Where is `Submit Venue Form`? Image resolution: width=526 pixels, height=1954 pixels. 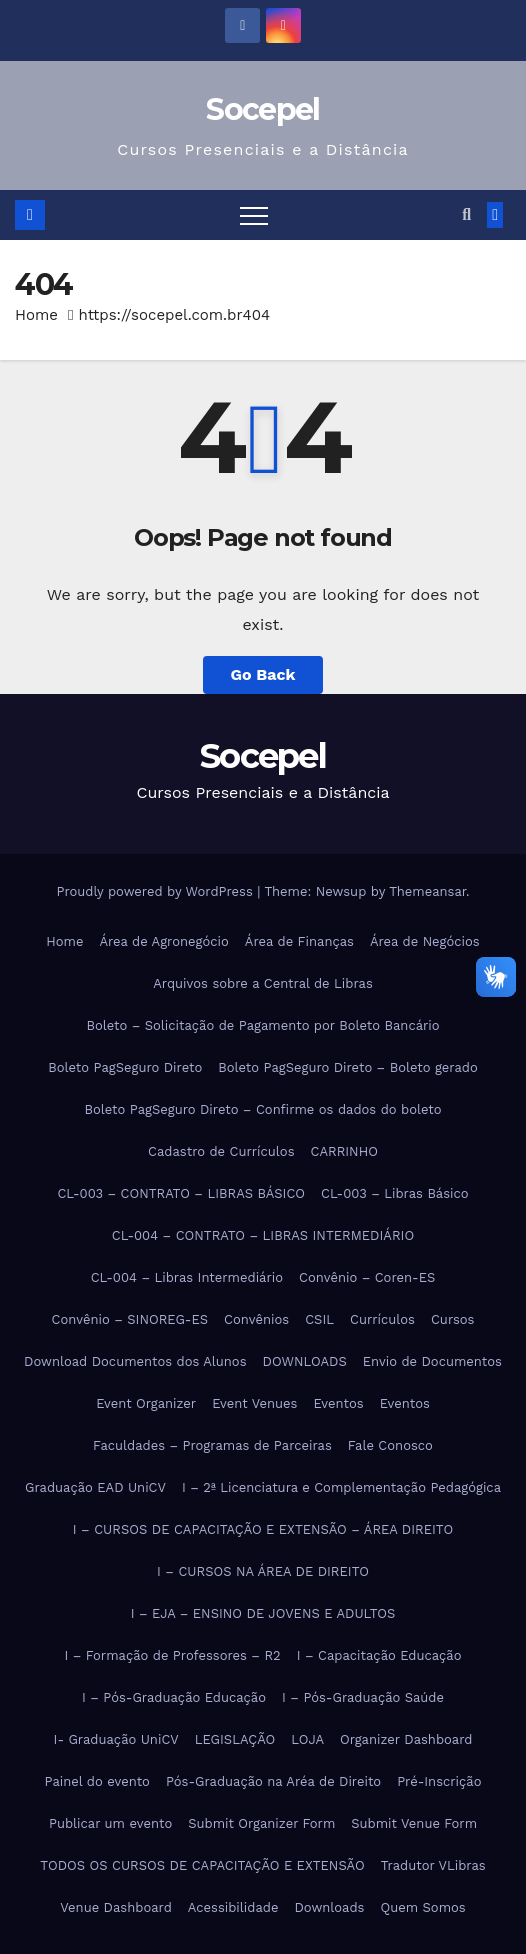
Submit Venue Form is located at coordinates (414, 1823).